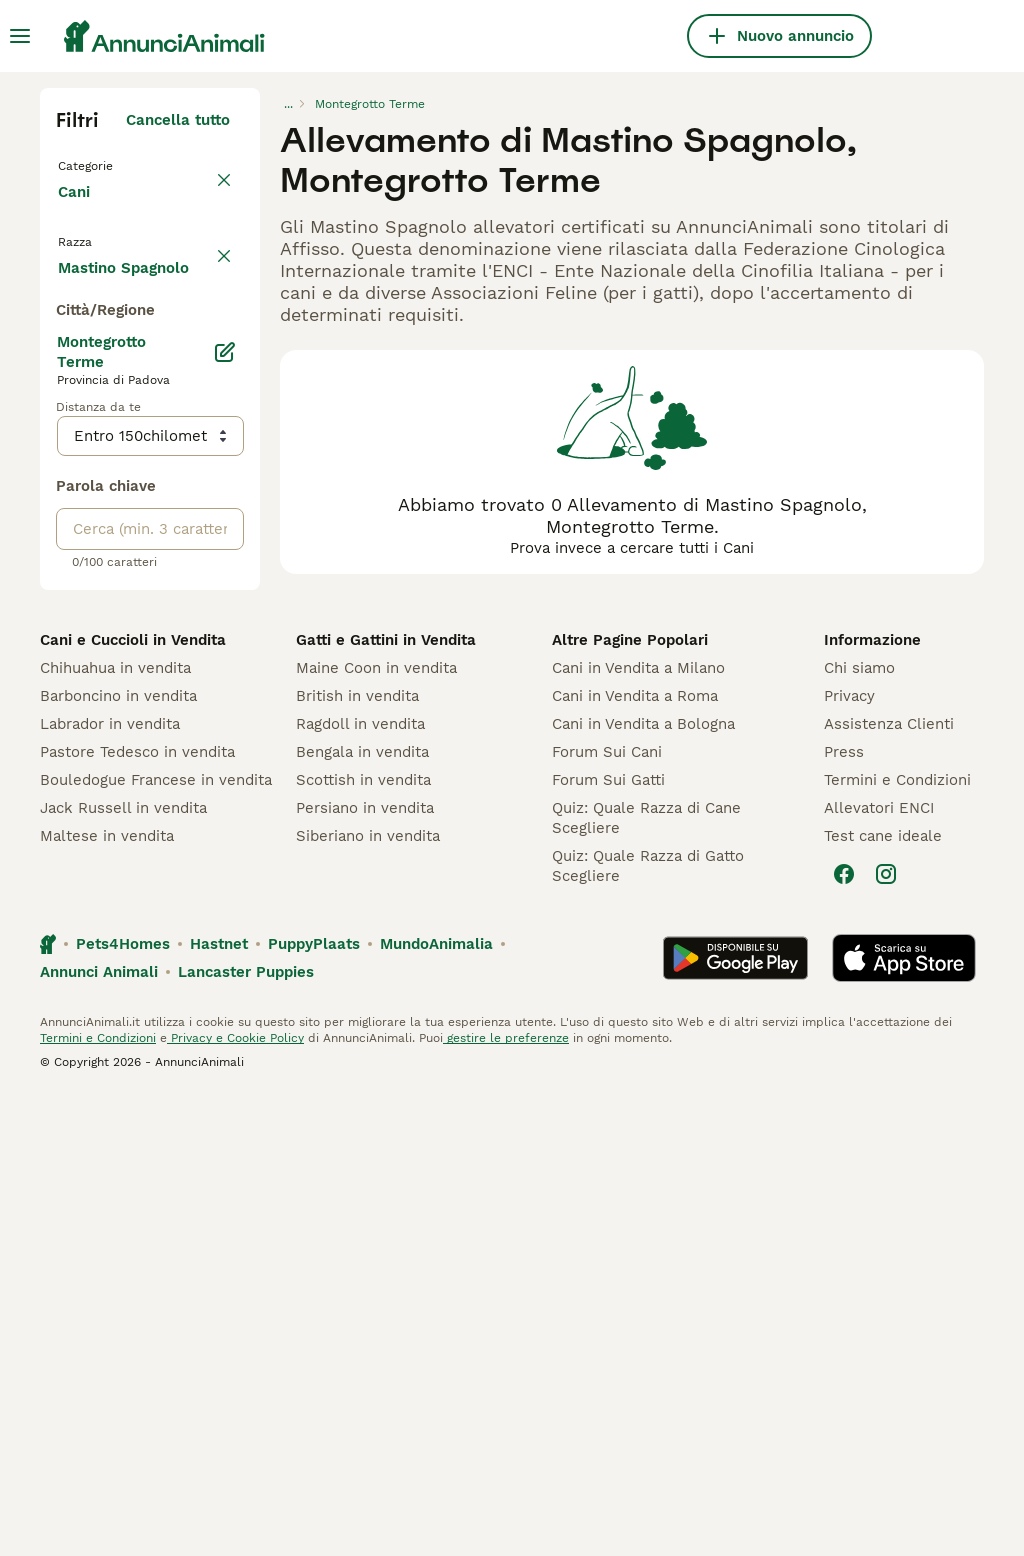 The width and height of the screenshot is (1024, 1556). Describe the element at coordinates (363, 1242) in the screenshot. I see `Scottish in vendita` at that location.